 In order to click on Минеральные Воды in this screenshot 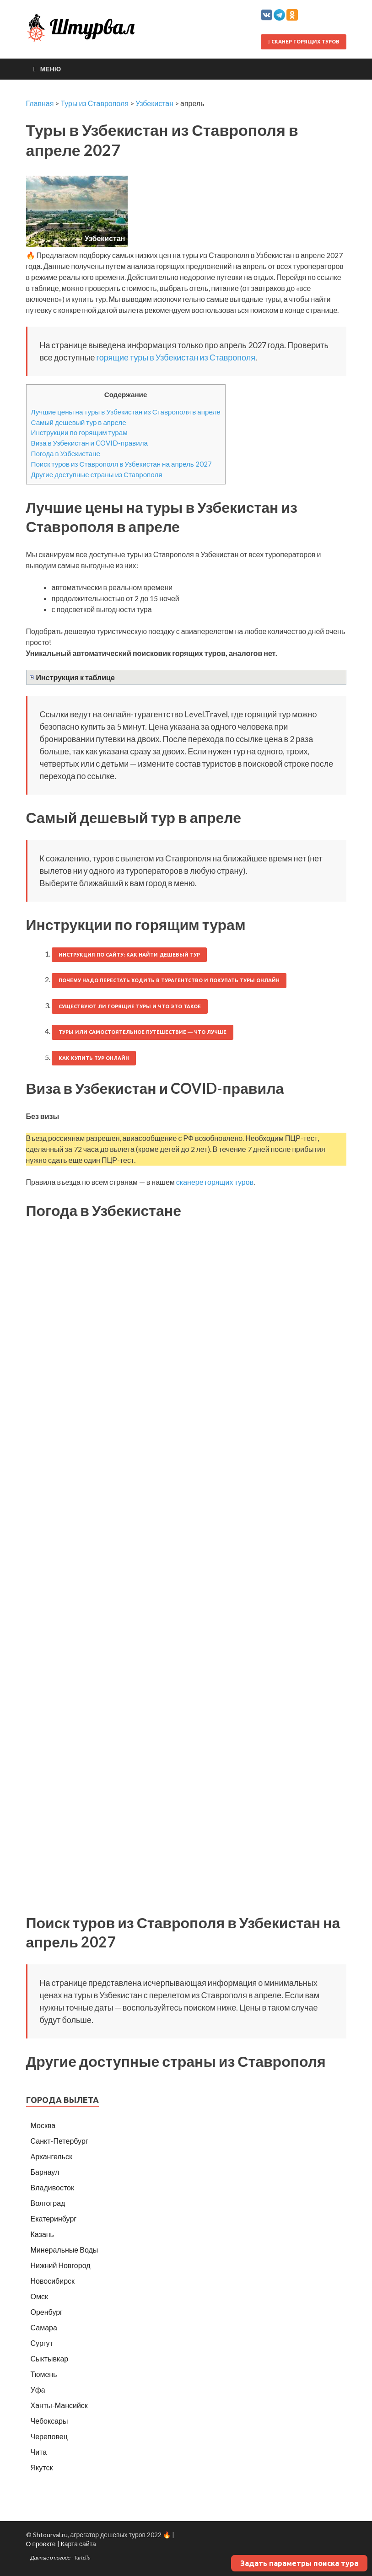, I will do `click(64, 2249)`.